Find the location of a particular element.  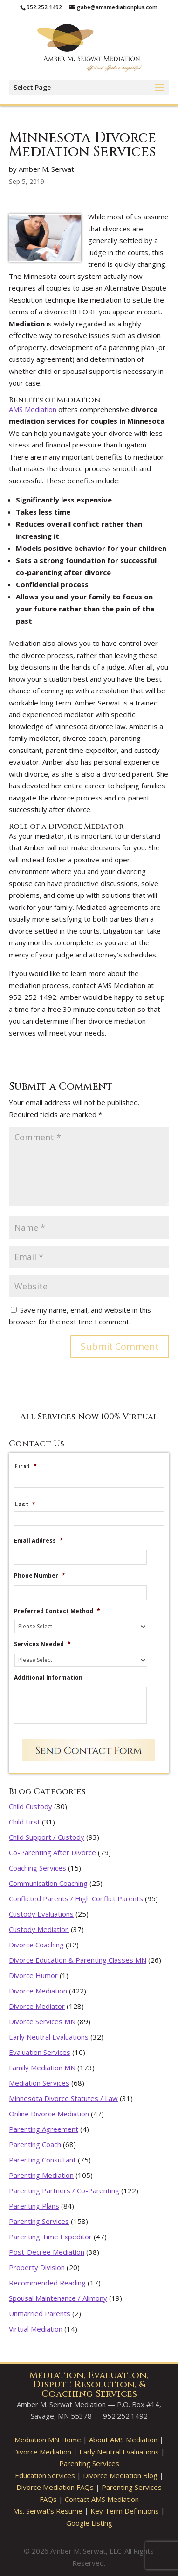

Custody Evaluations is located at coordinates (41, 1913).